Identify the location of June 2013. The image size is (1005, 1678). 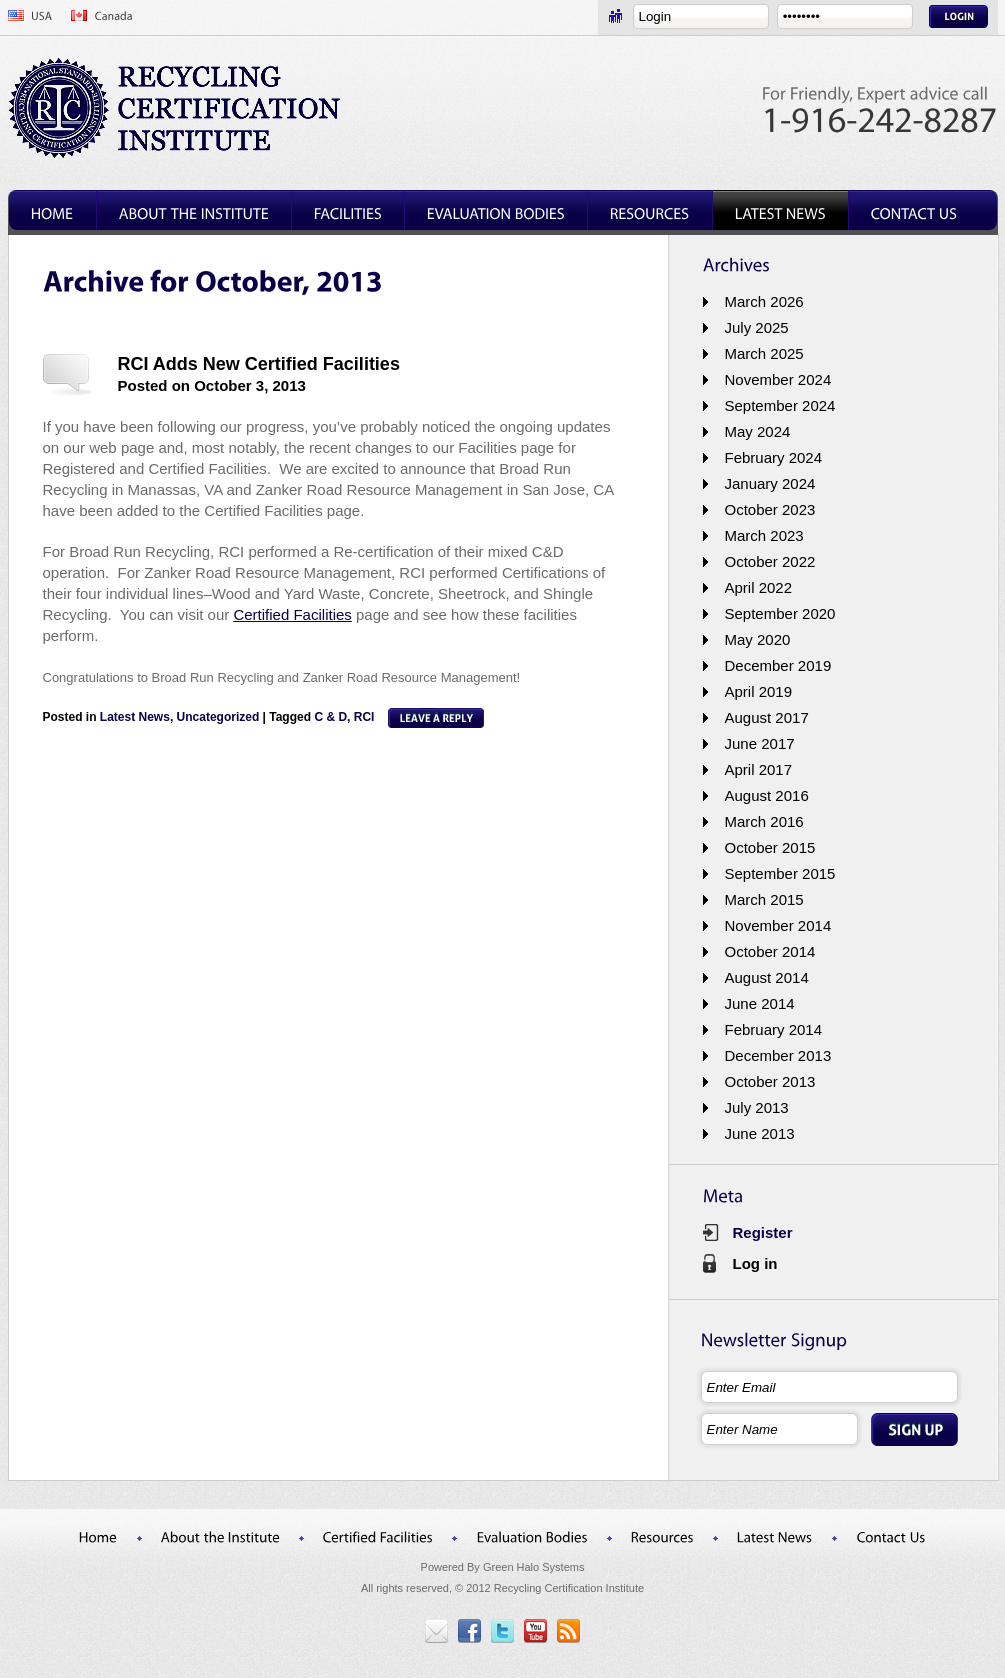
(760, 1133).